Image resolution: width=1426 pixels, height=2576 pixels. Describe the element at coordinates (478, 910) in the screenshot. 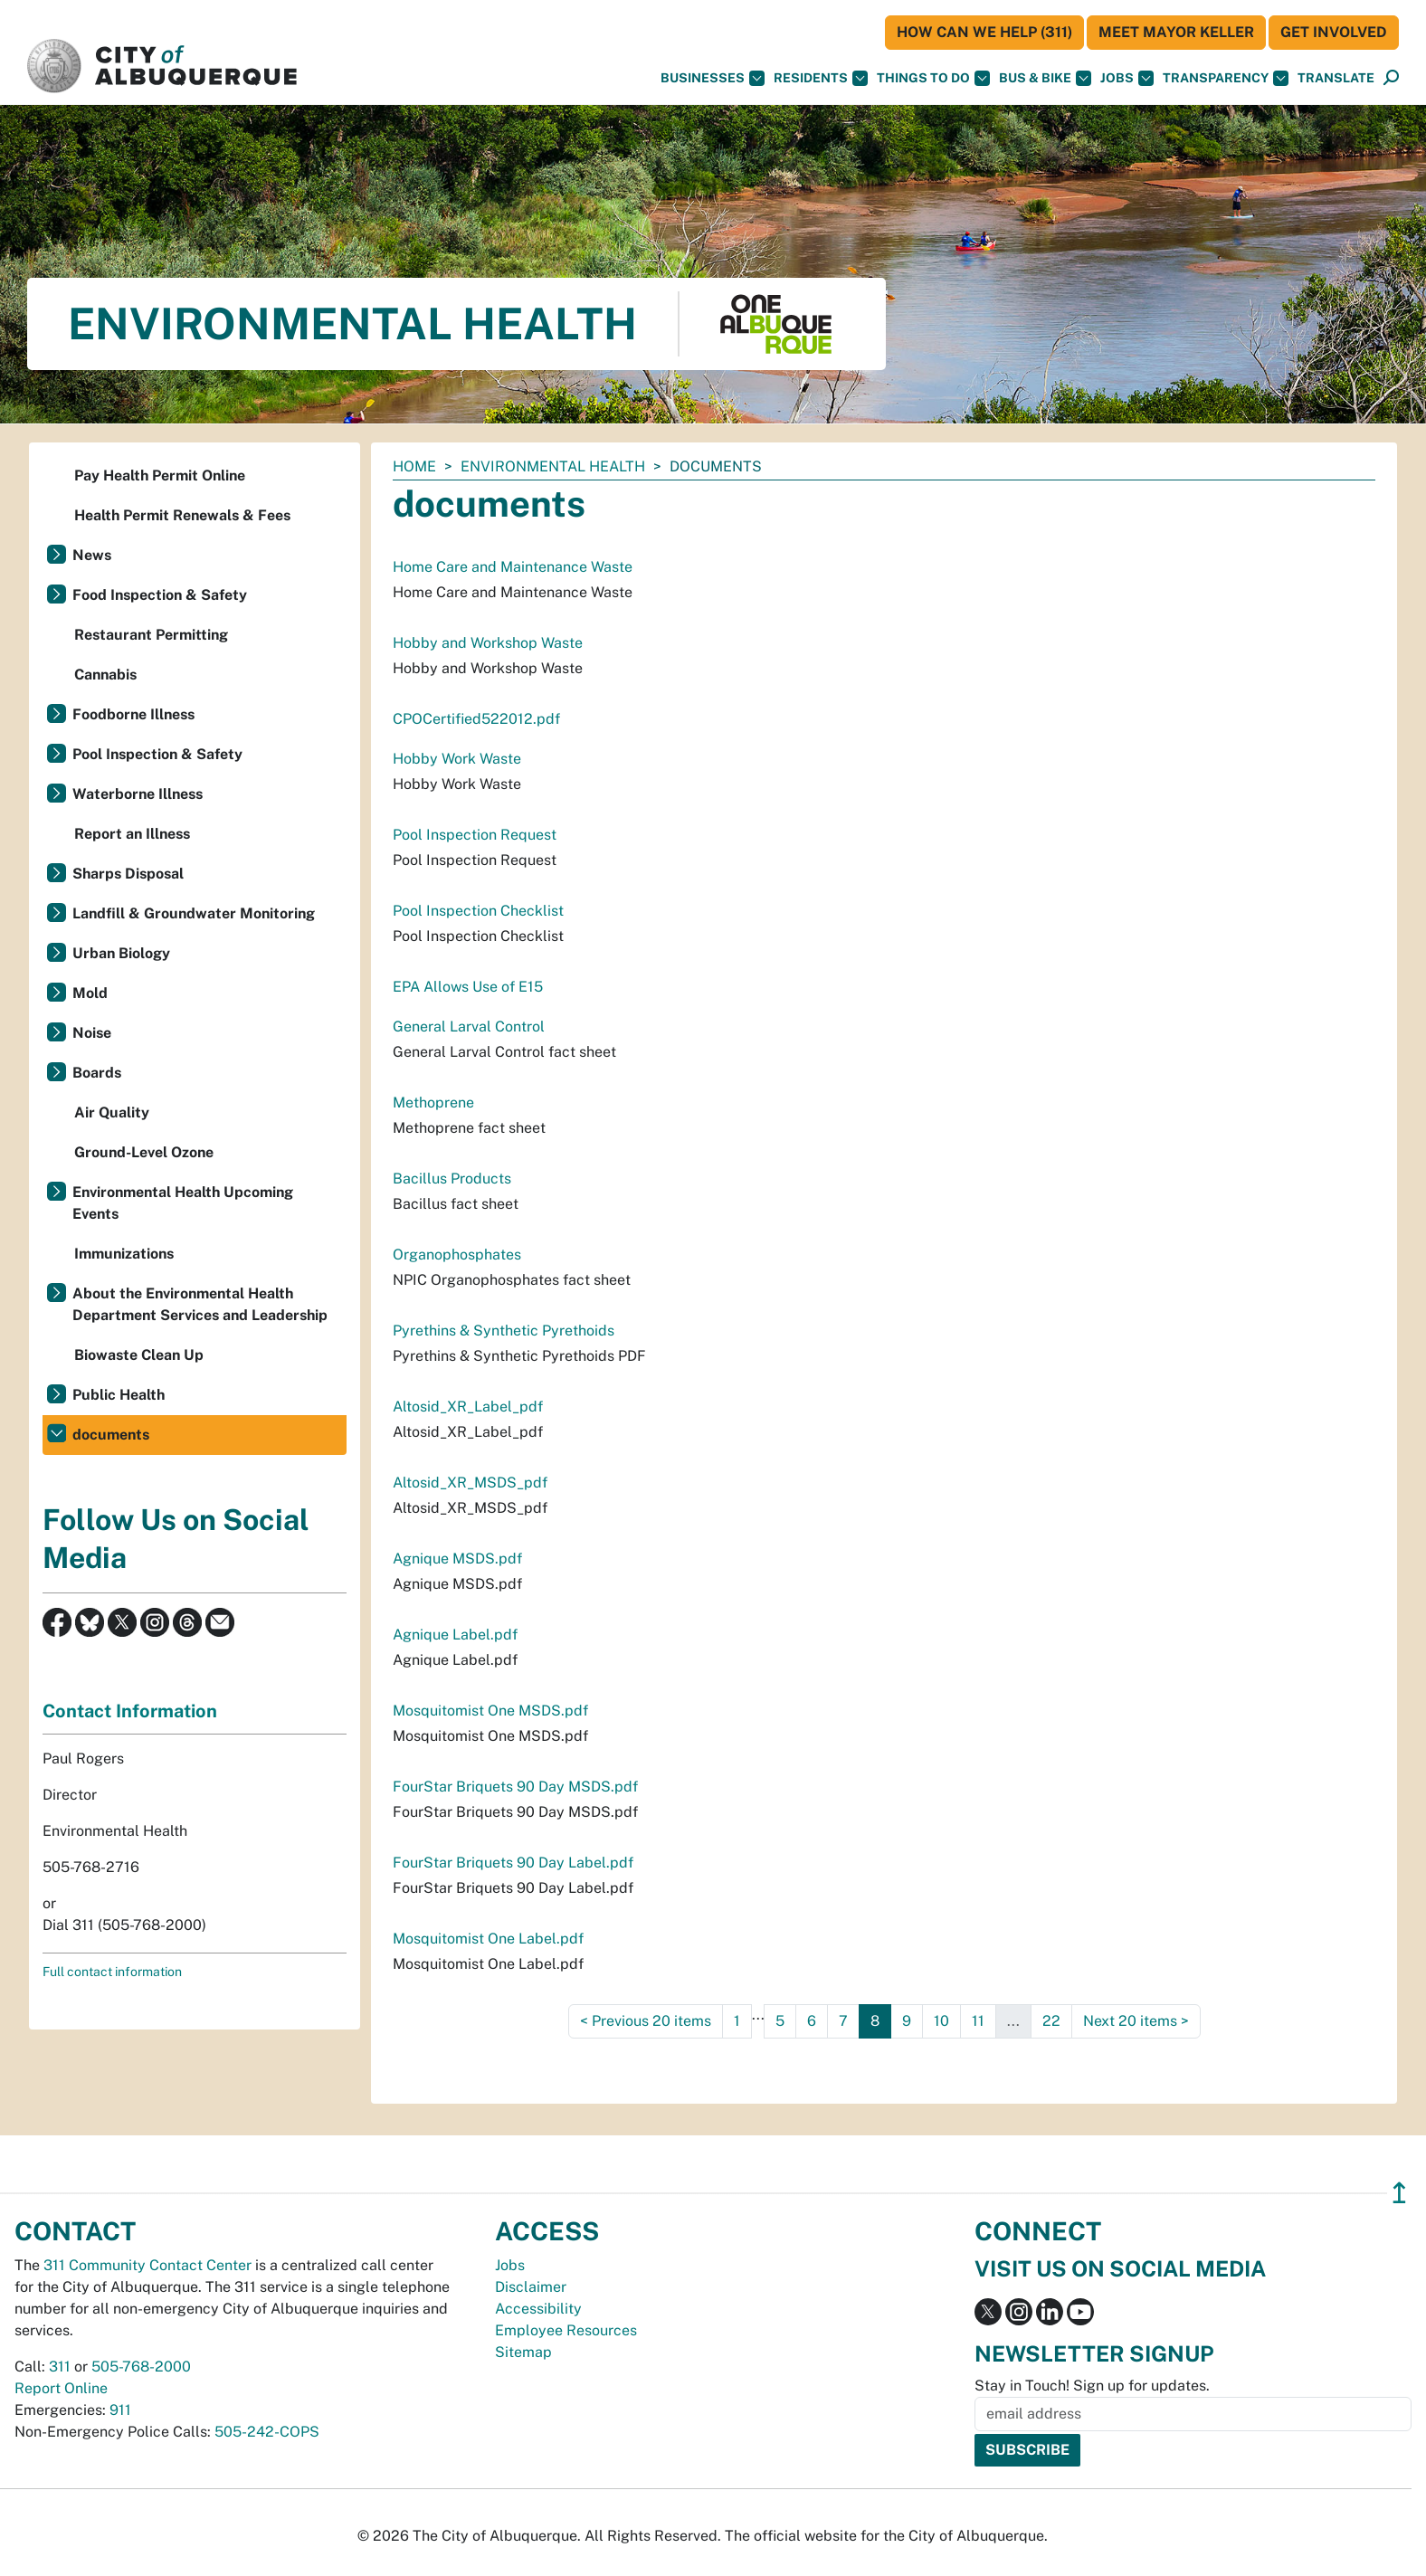

I see `Pool Inspection Checklist` at that location.